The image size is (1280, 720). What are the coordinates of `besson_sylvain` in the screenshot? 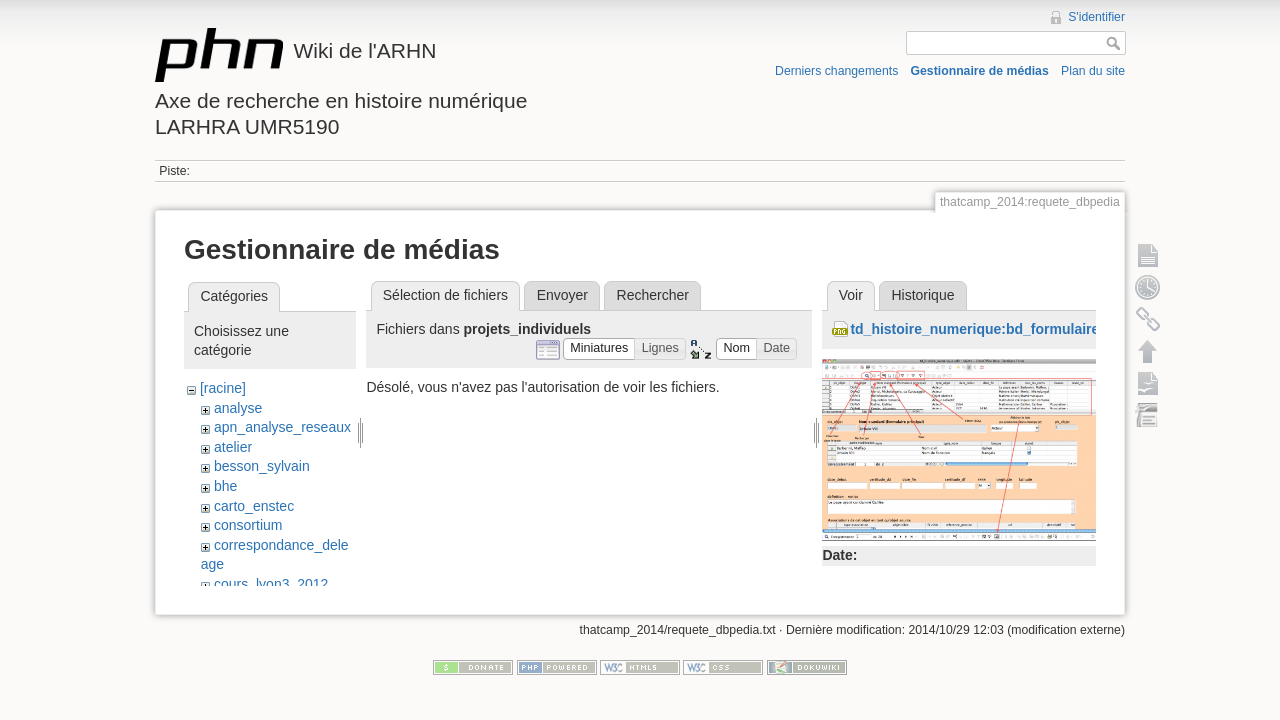 It's located at (262, 466).